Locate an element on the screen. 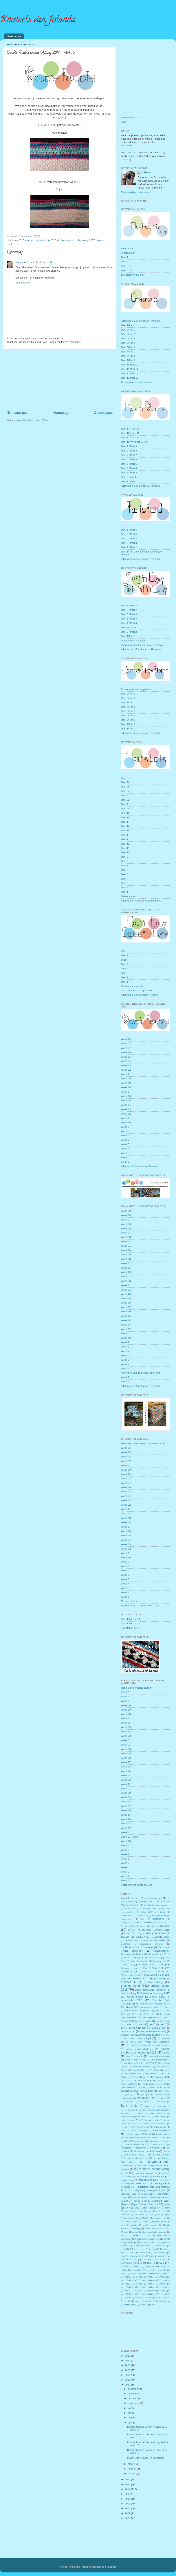 The width and height of the screenshot is (176, 2576). tunisian crochet is located at coordinates (157, 2256).